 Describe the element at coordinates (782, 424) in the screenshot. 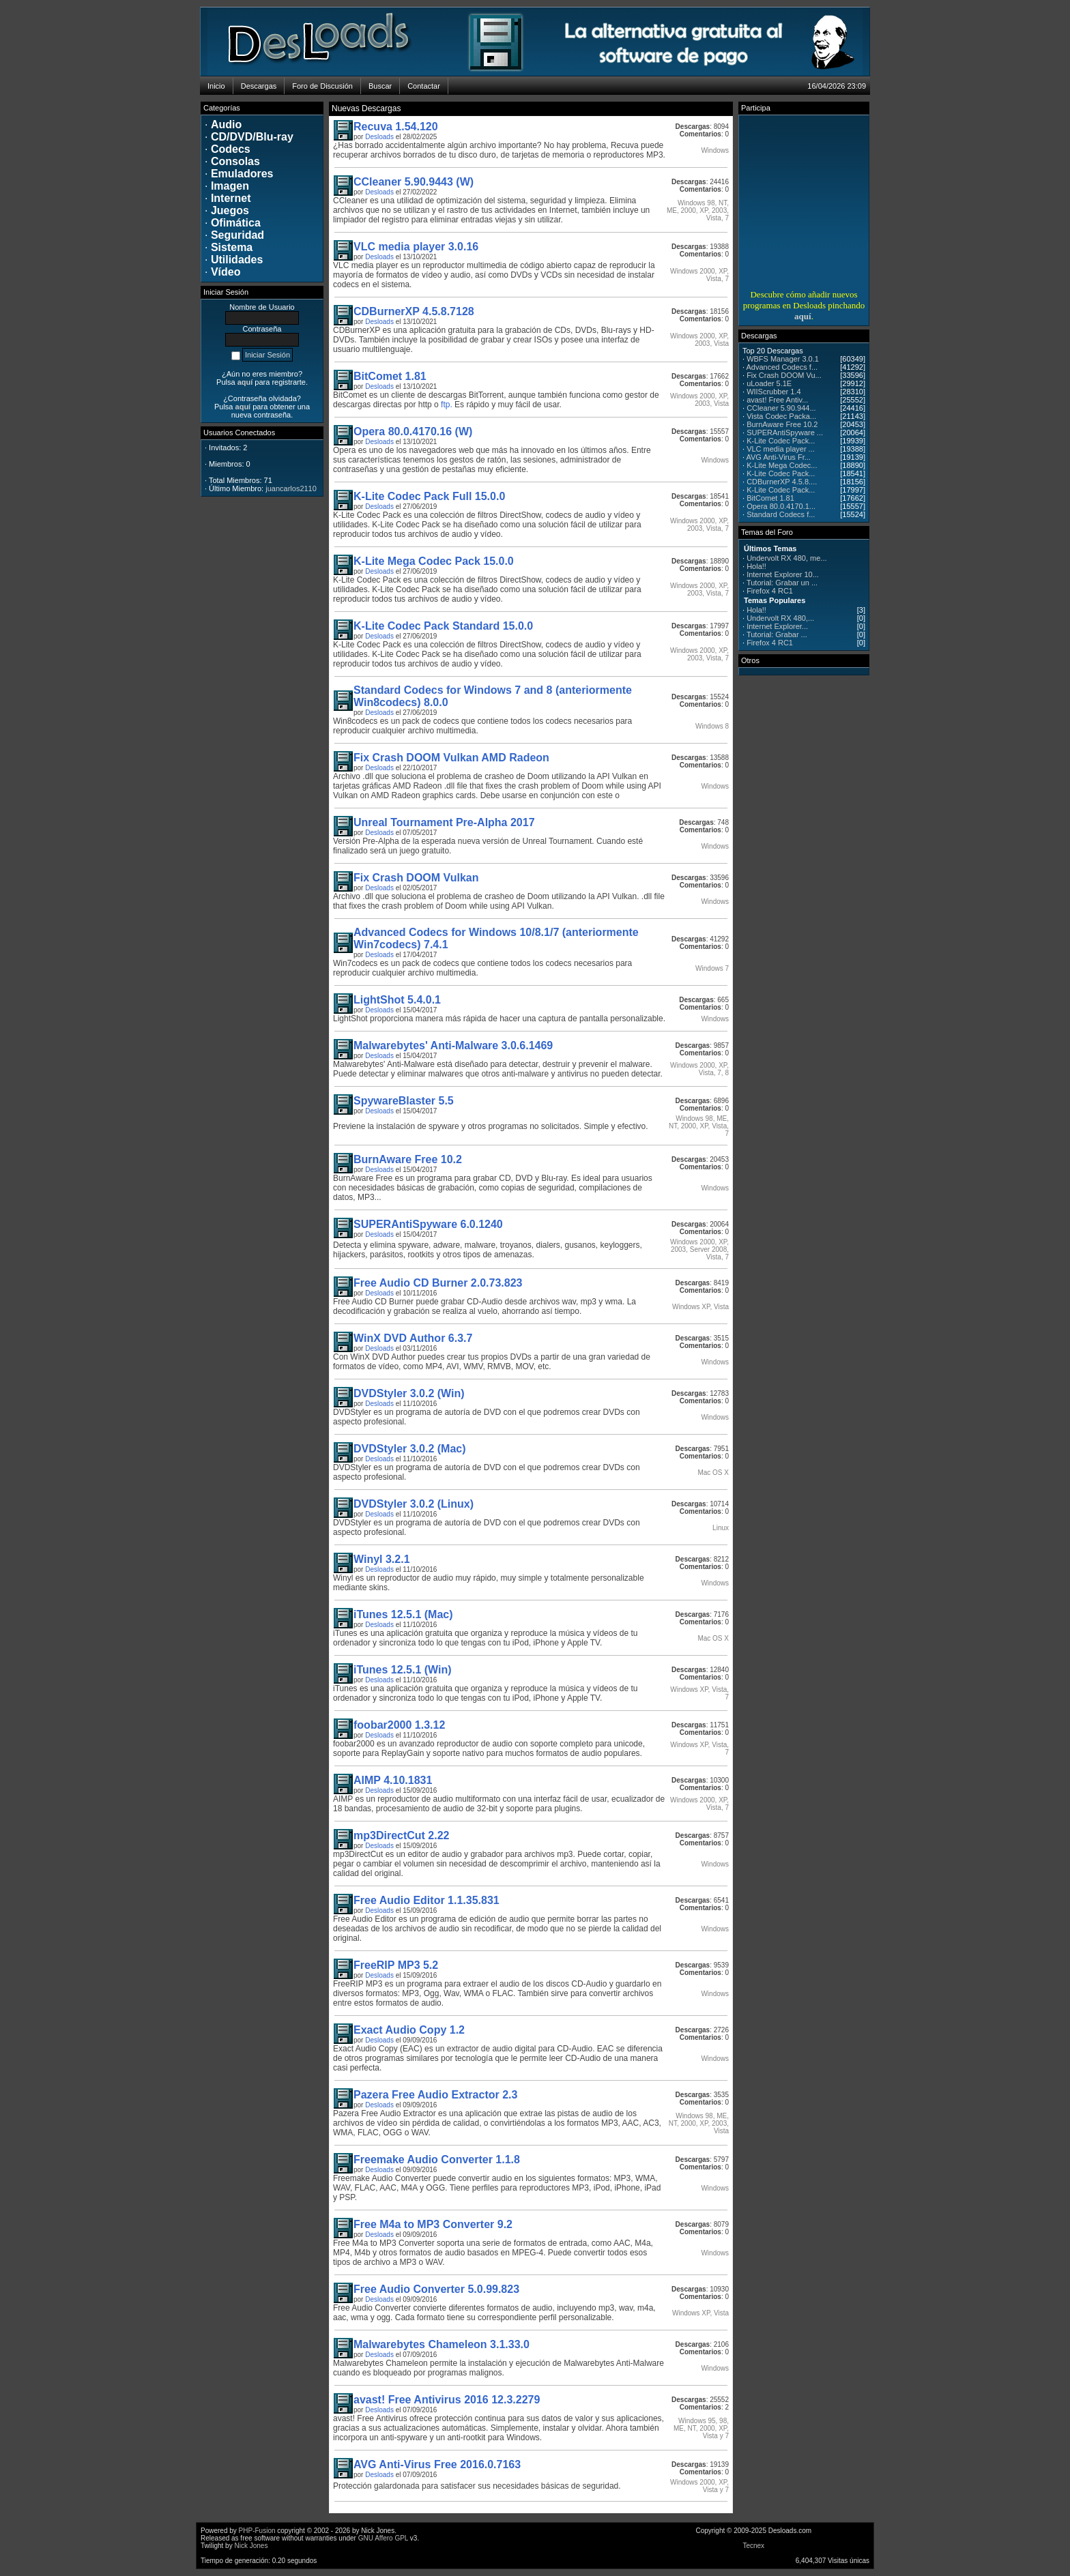

I see `BurnAware Free 10.2` at that location.